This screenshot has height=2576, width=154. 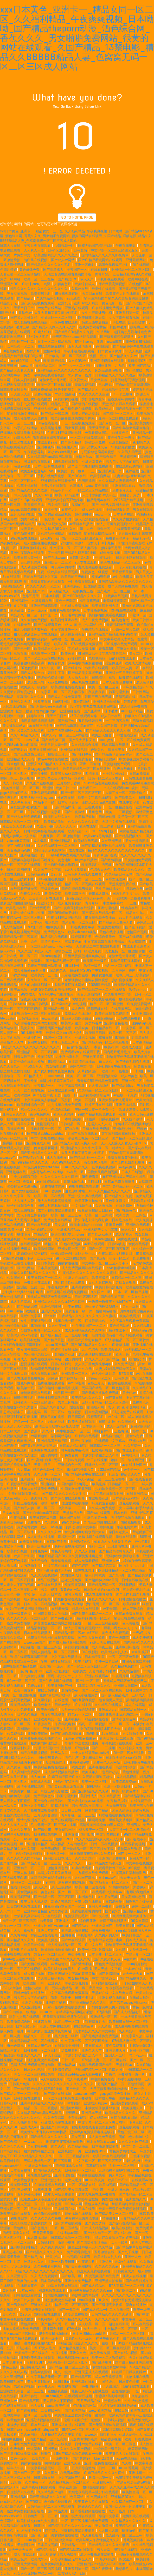 What do you see at coordinates (120, 1383) in the screenshot?
I see `色噜噜在线观看` at bounding box center [120, 1383].